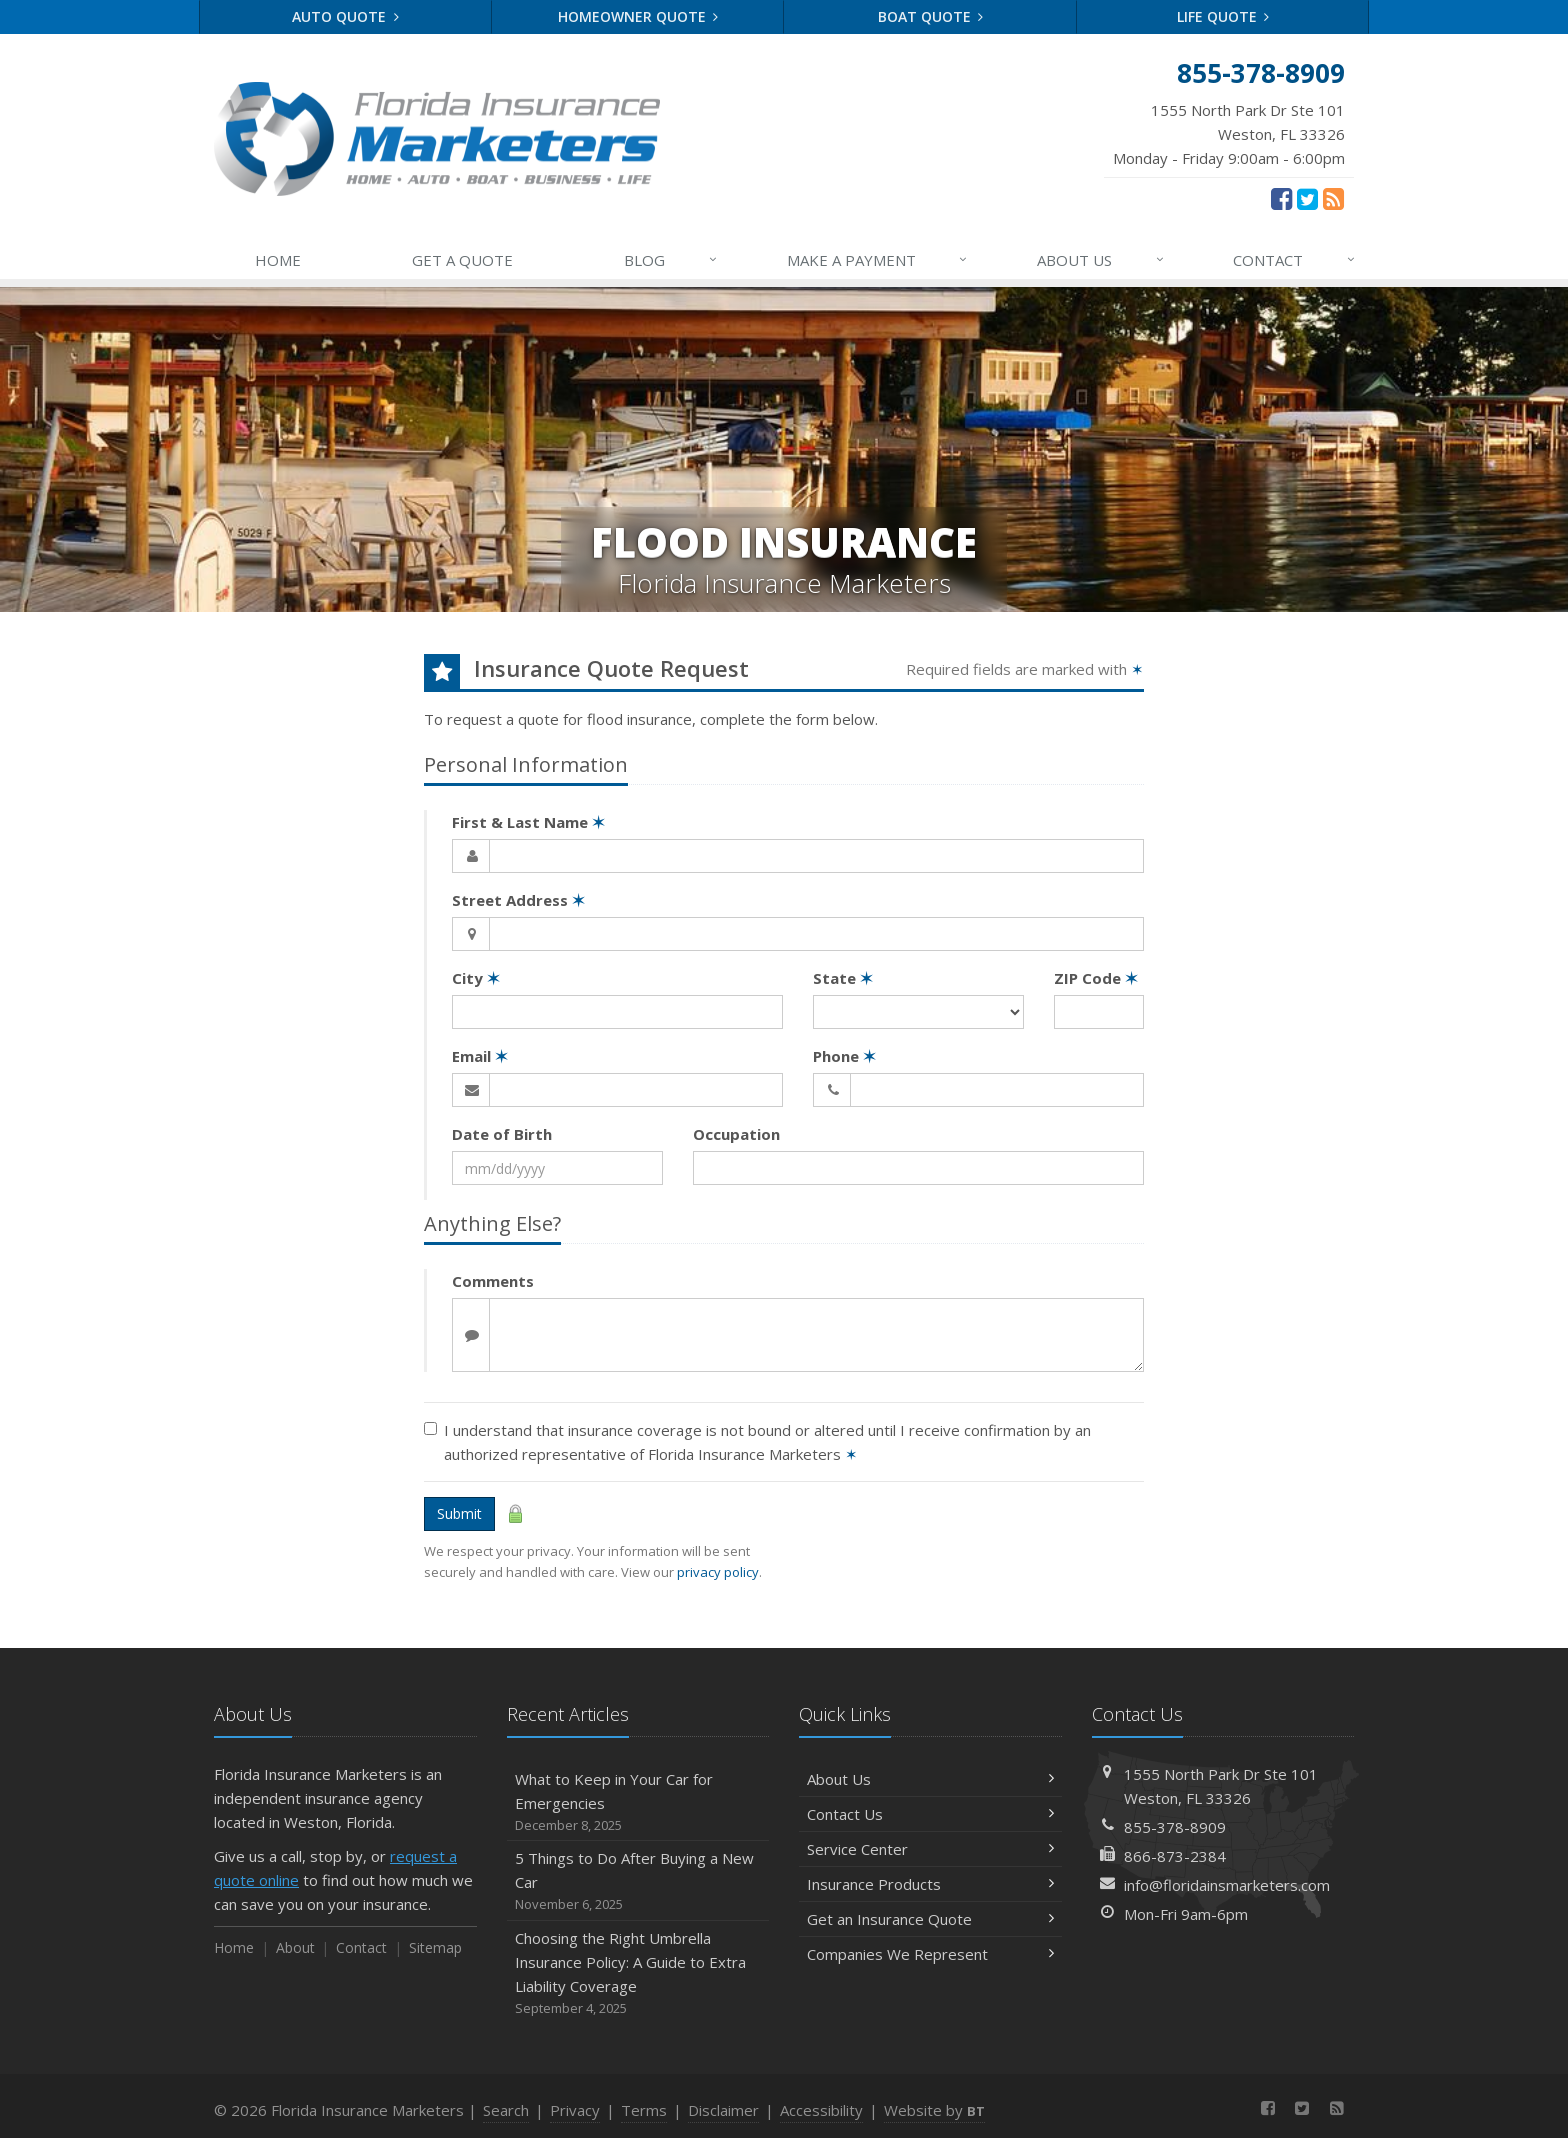 The width and height of the screenshot is (1568, 2138). I want to click on 855-378-8909, so click(1175, 1827).